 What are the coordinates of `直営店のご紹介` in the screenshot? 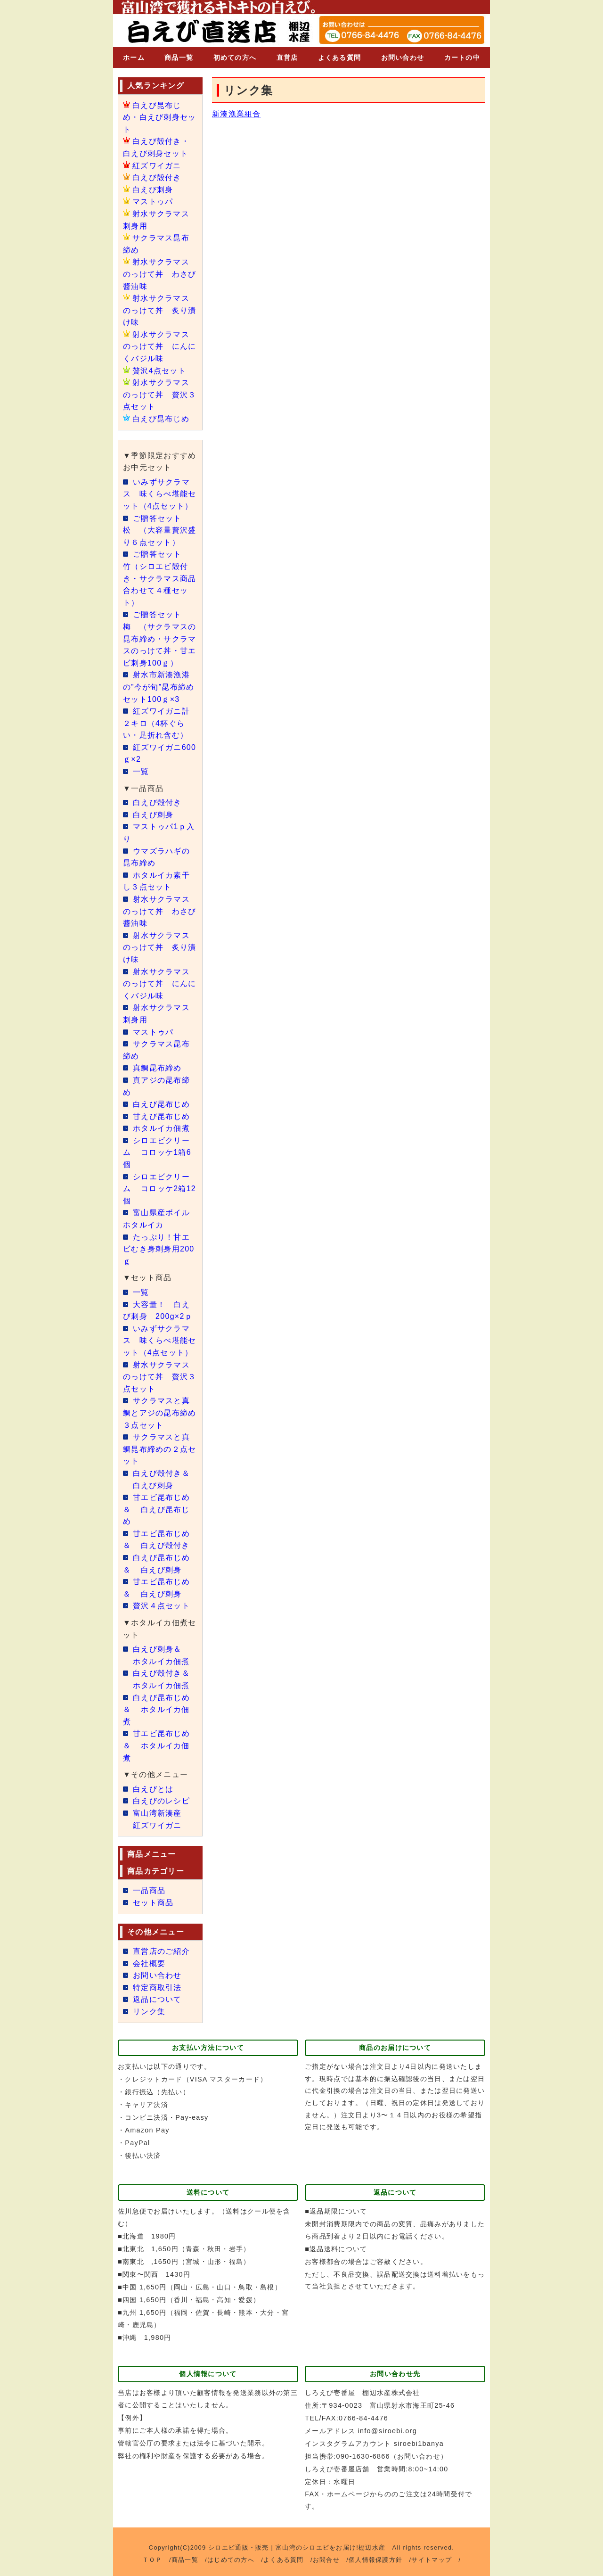 It's located at (161, 1951).